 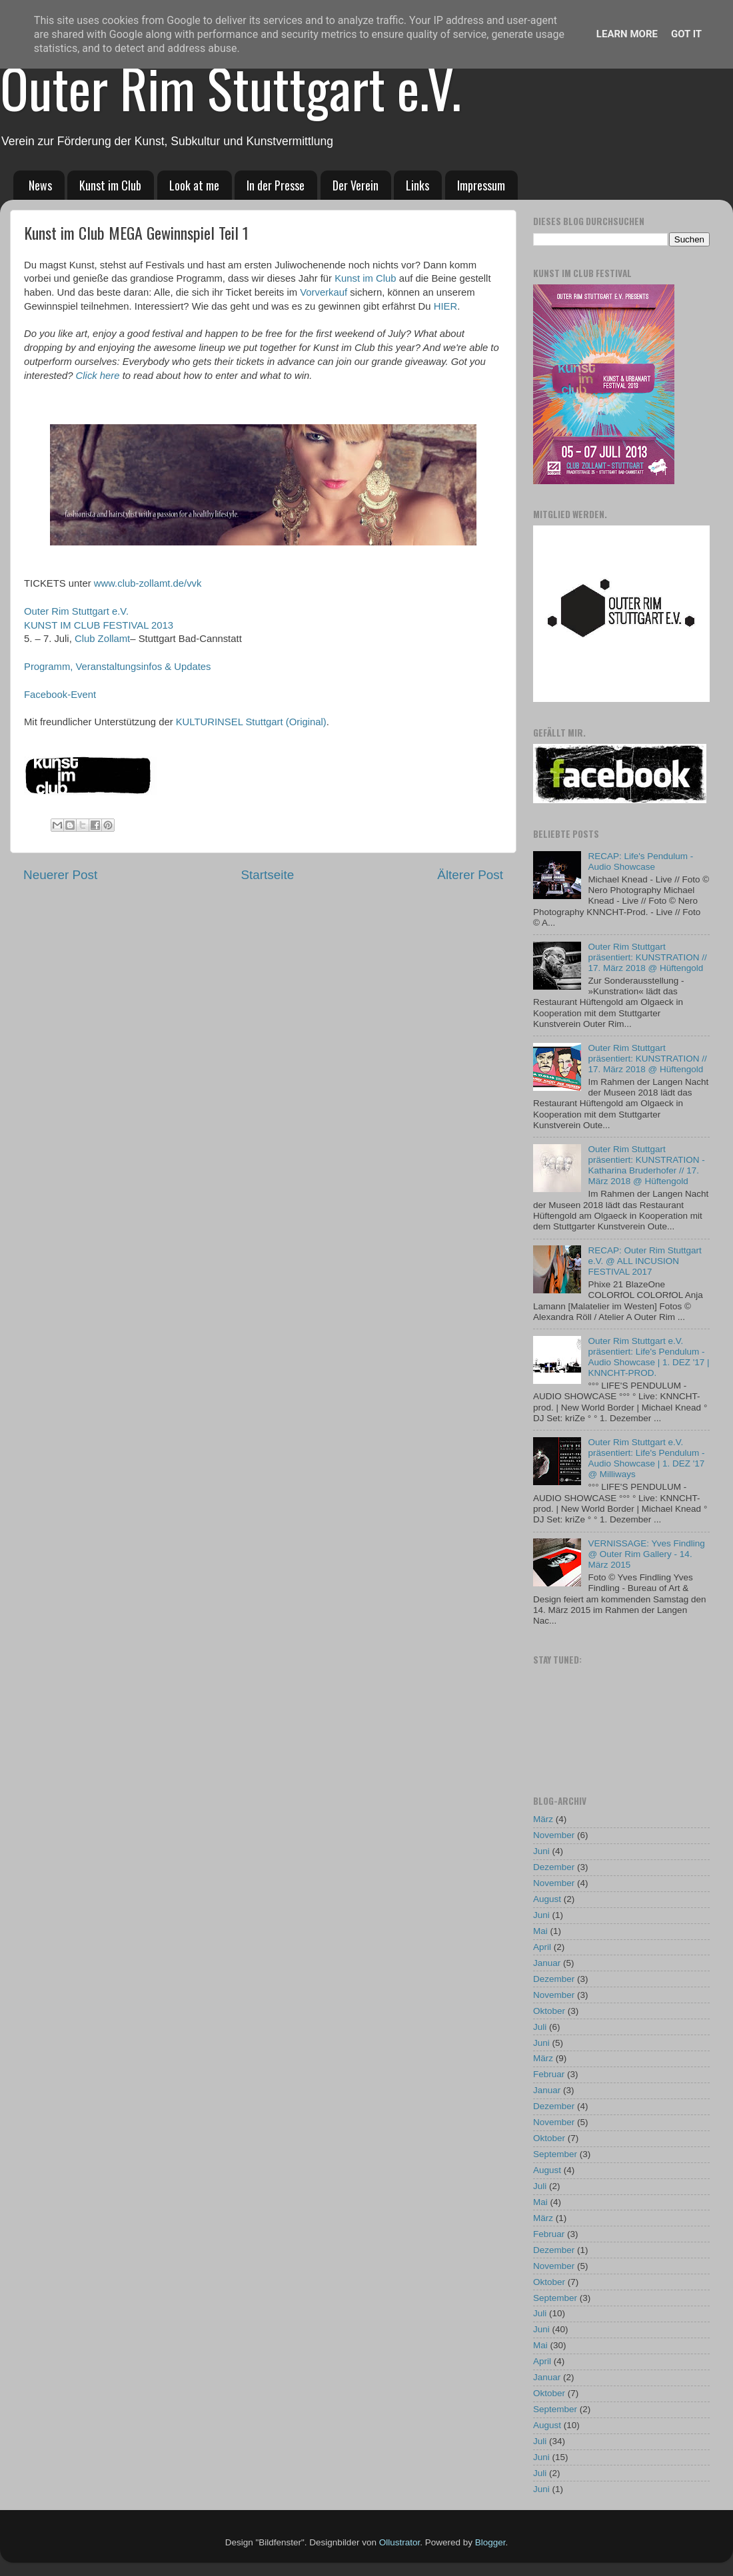 I want to click on Outer Rim Stuttgart e.V., so click(x=230, y=87).